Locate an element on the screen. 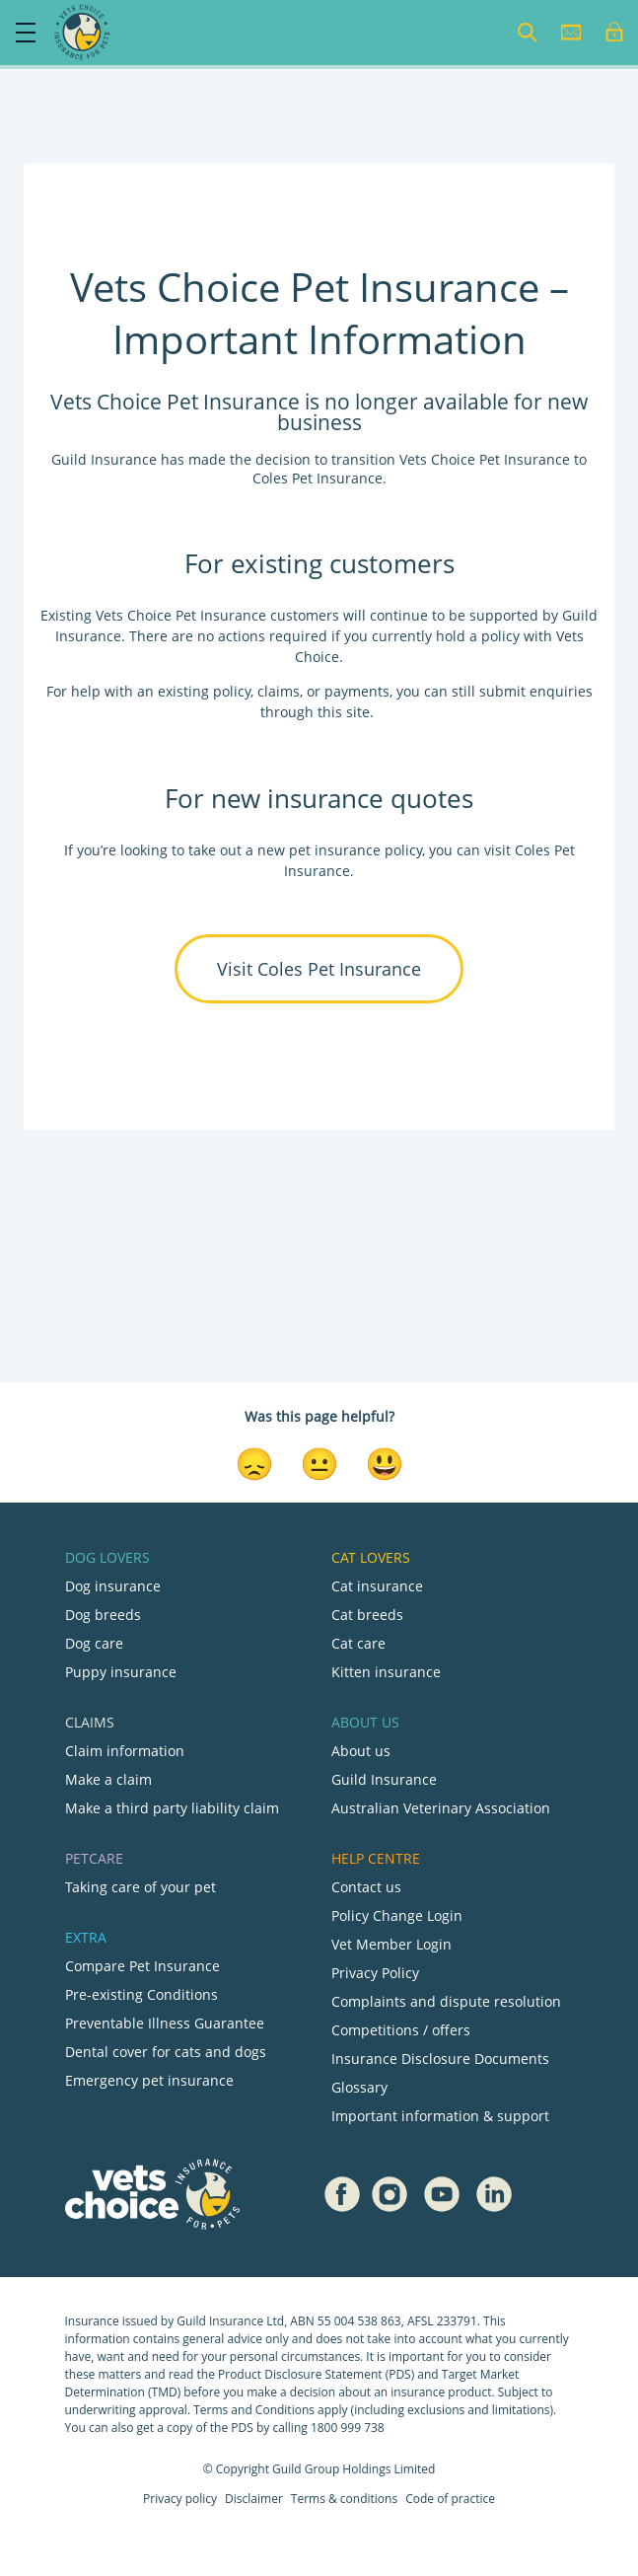 The height and width of the screenshot is (2576, 638). Complaints and dispute resolution is located at coordinates (446, 2001).